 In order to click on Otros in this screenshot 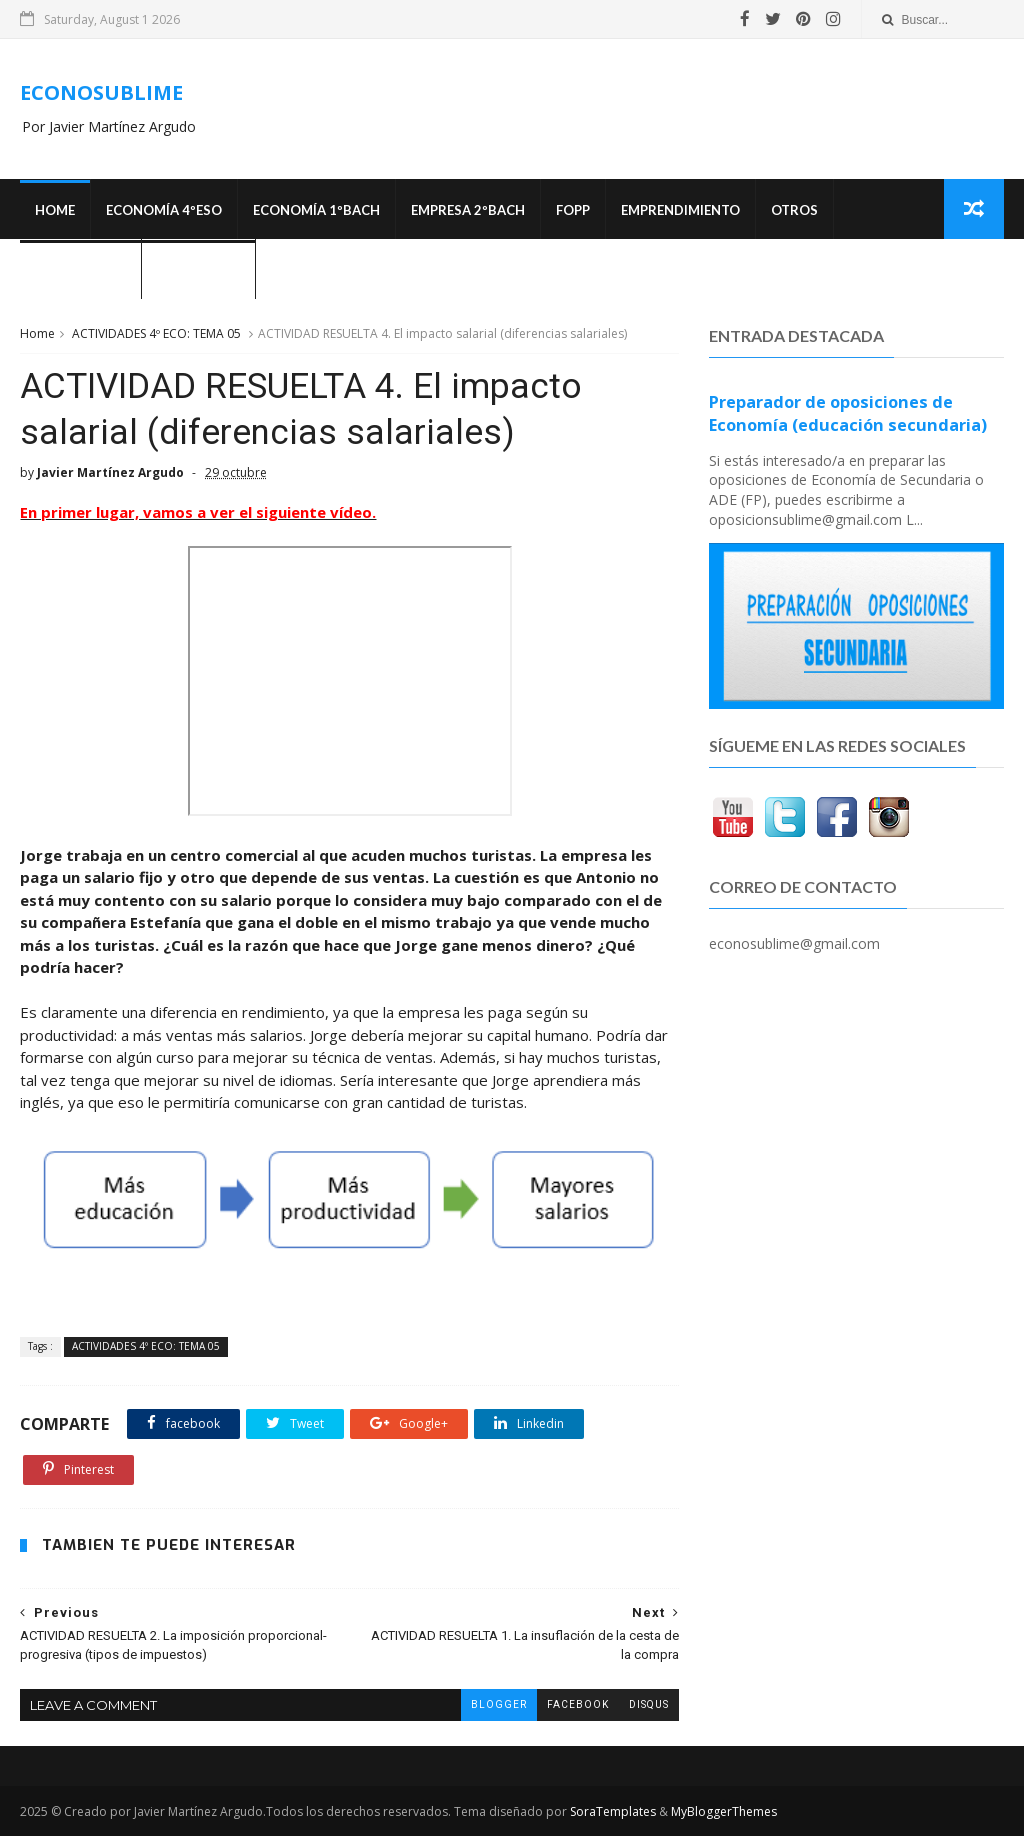, I will do `click(794, 210)`.